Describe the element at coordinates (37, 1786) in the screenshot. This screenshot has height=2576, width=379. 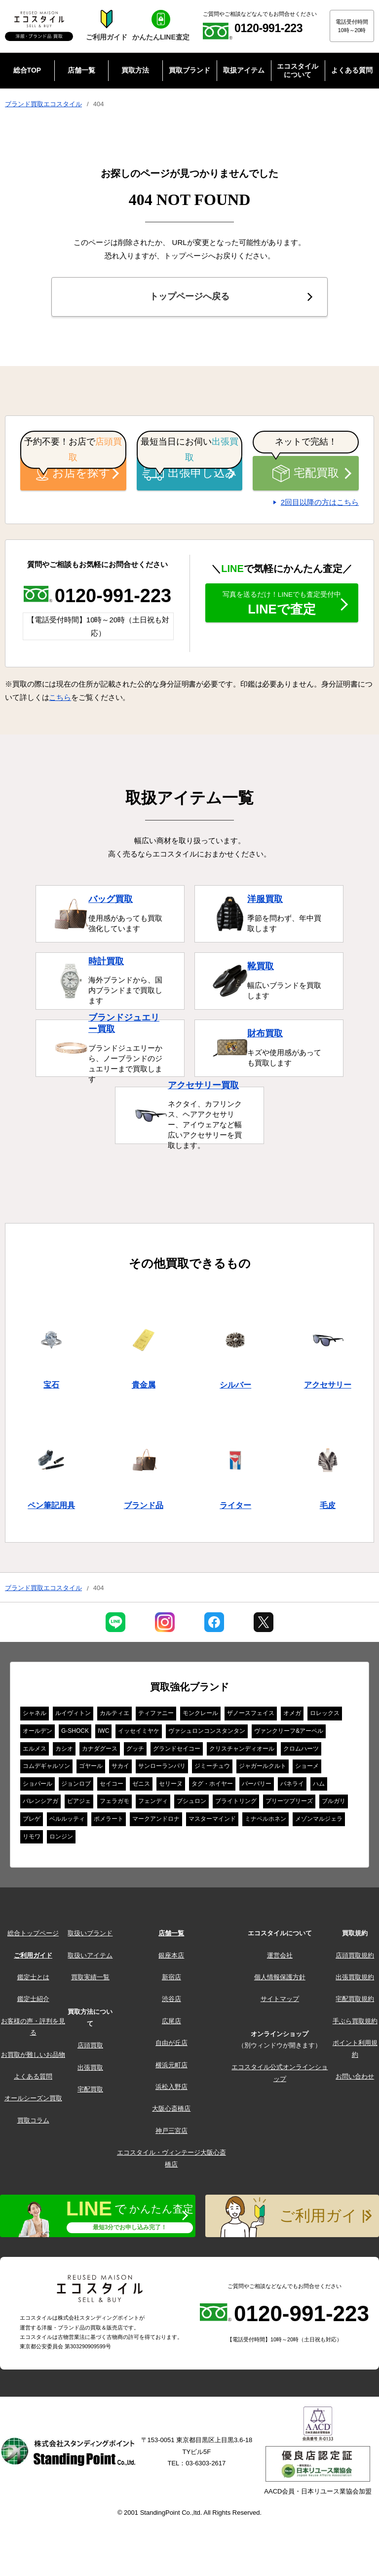
I see `ショパール` at that location.